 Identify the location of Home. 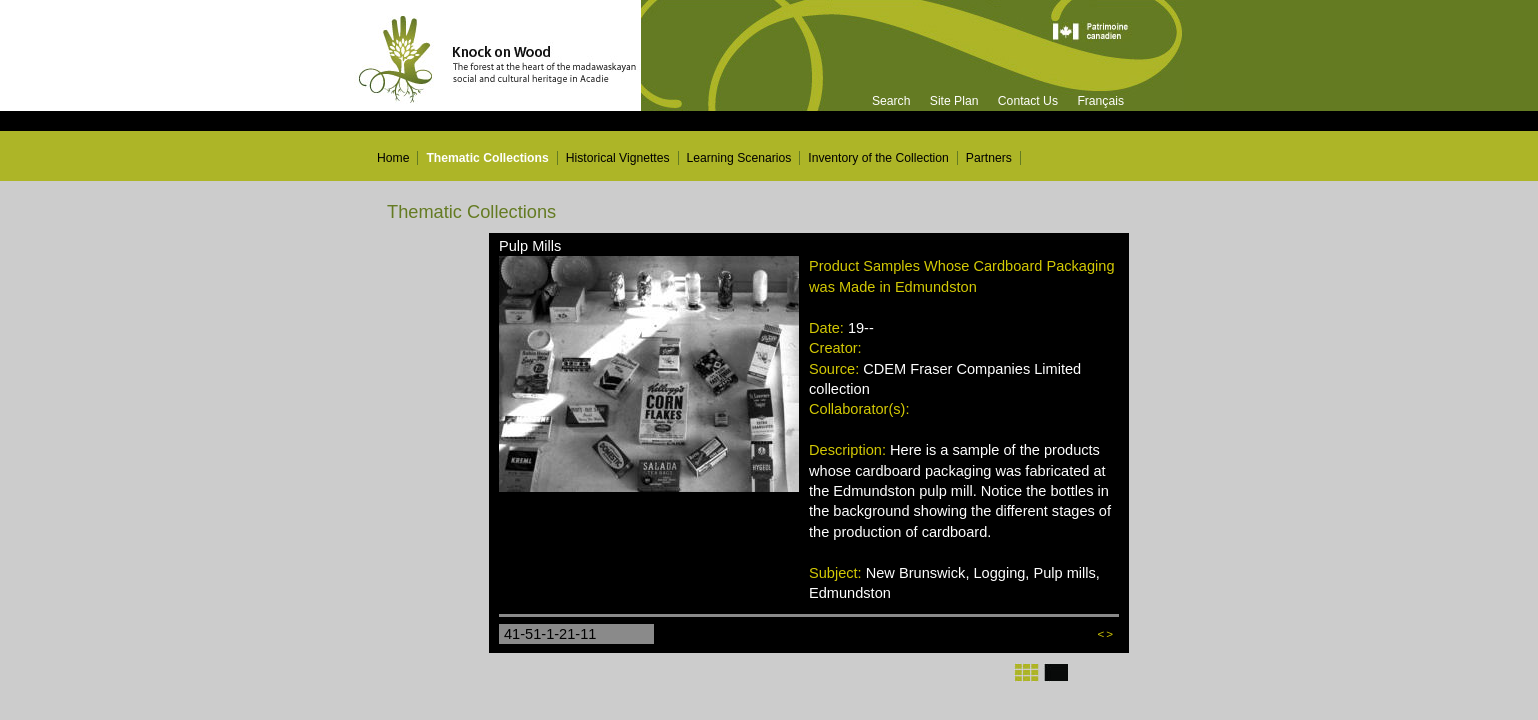
(393, 158).